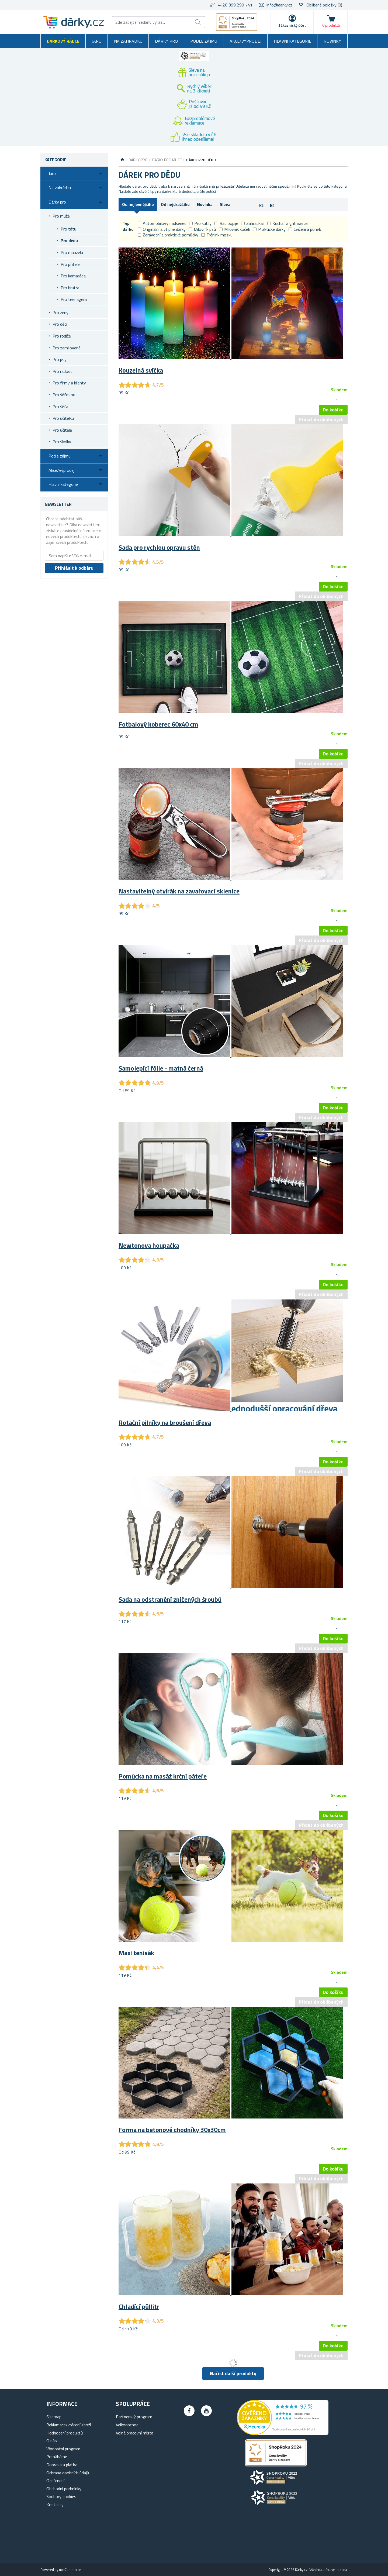  What do you see at coordinates (56, 2456) in the screenshot?
I see `Pomáháme` at bounding box center [56, 2456].